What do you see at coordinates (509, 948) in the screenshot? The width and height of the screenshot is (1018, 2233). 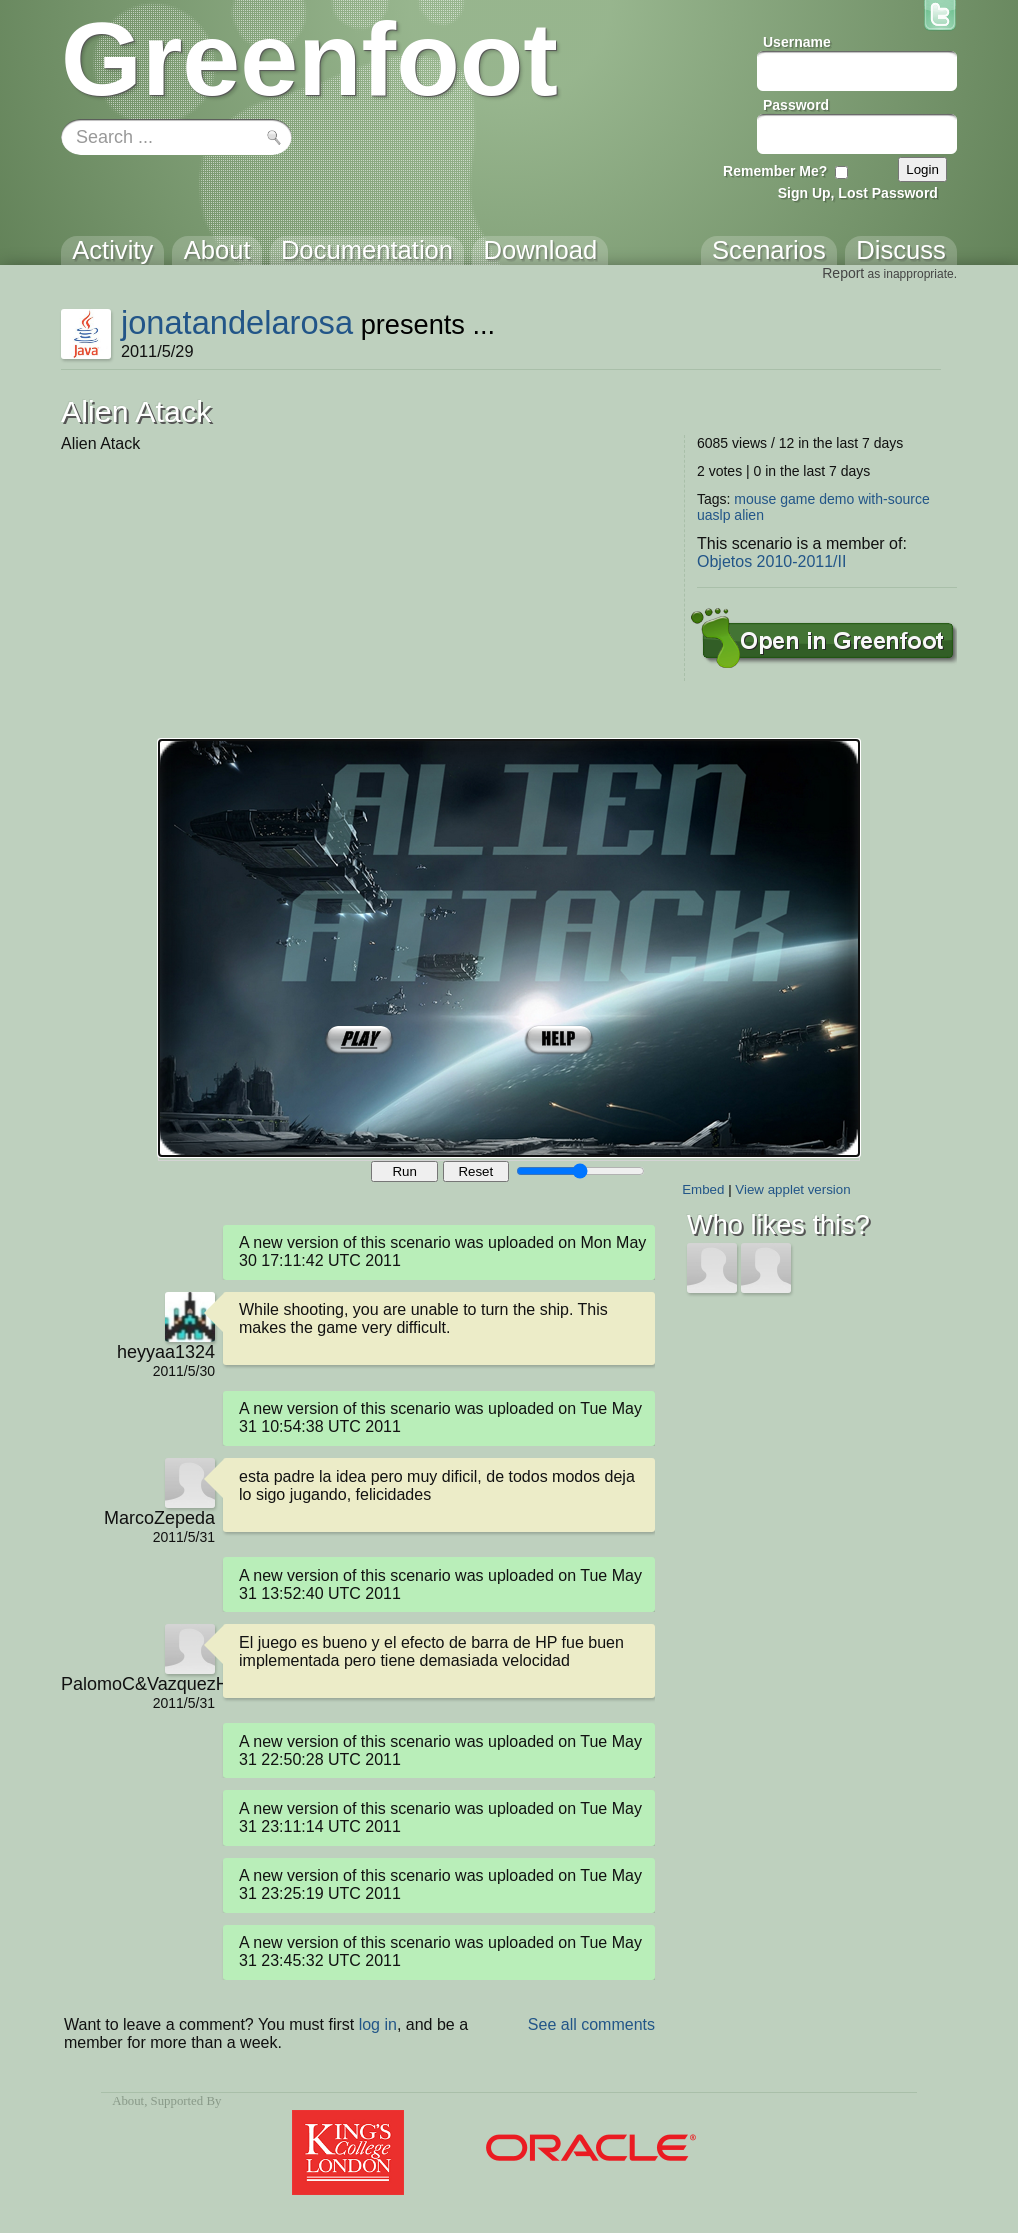 I see `Your browser does not support the canvas tag.` at bounding box center [509, 948].